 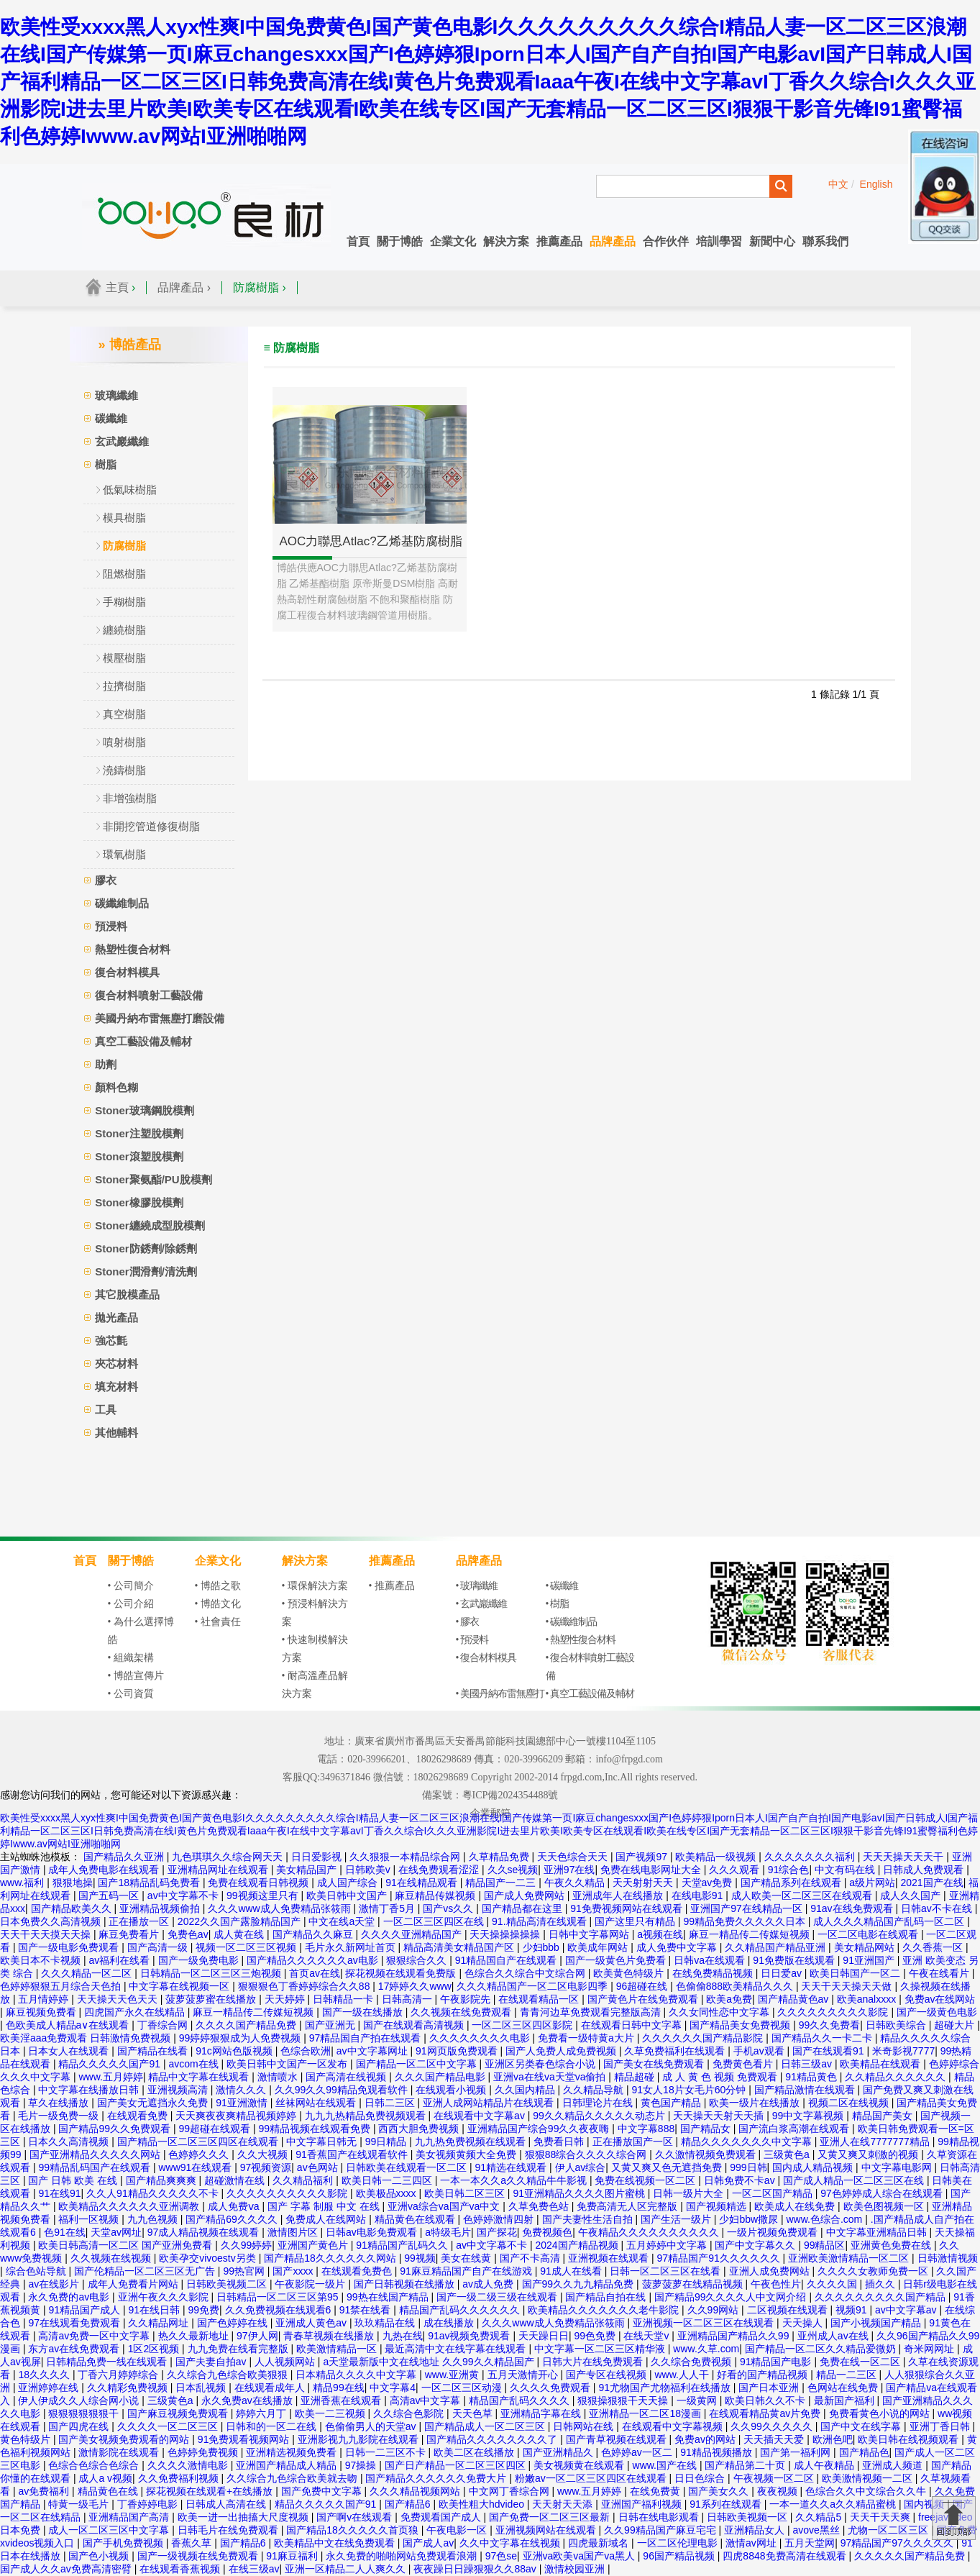 I want to click on 国产免费中文字幕, so click(x=323, y=2491).